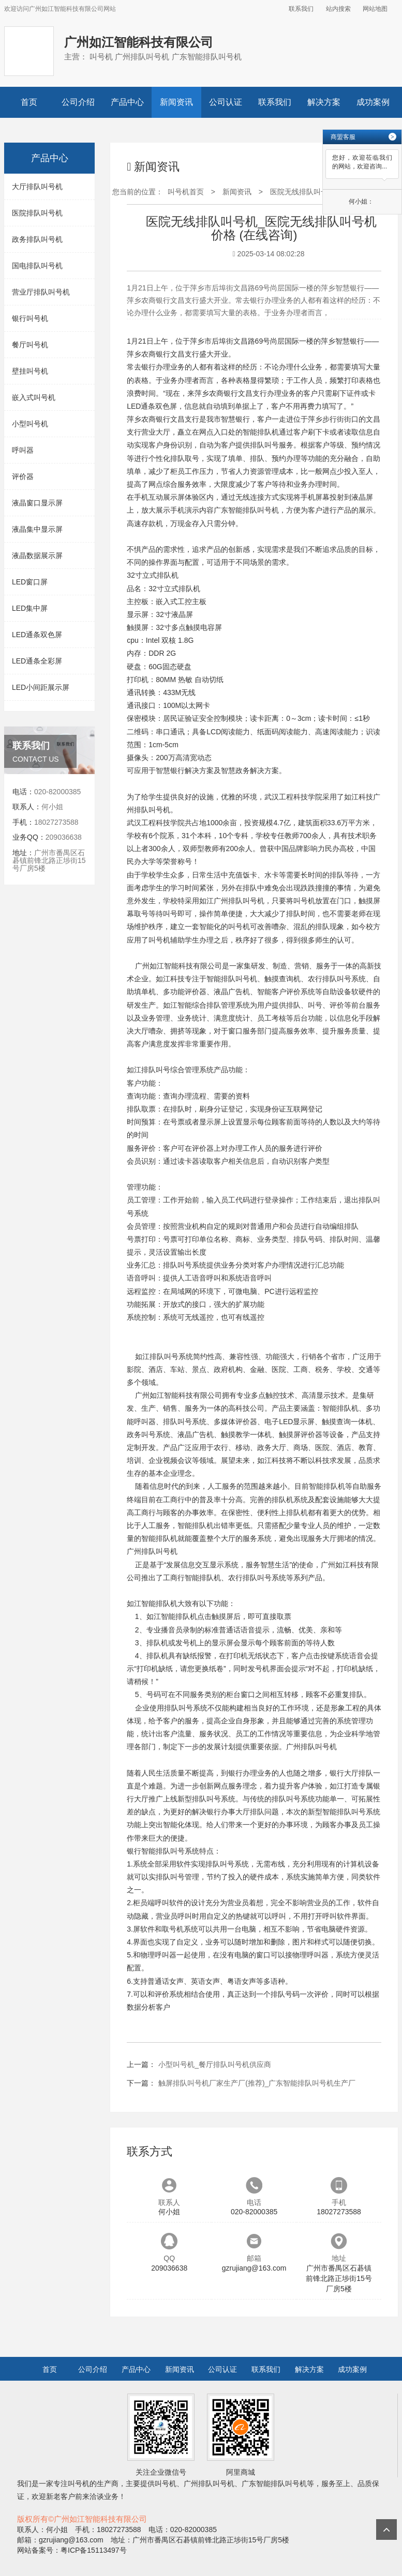  I want to click on 公司介绍, so click(78, 102).